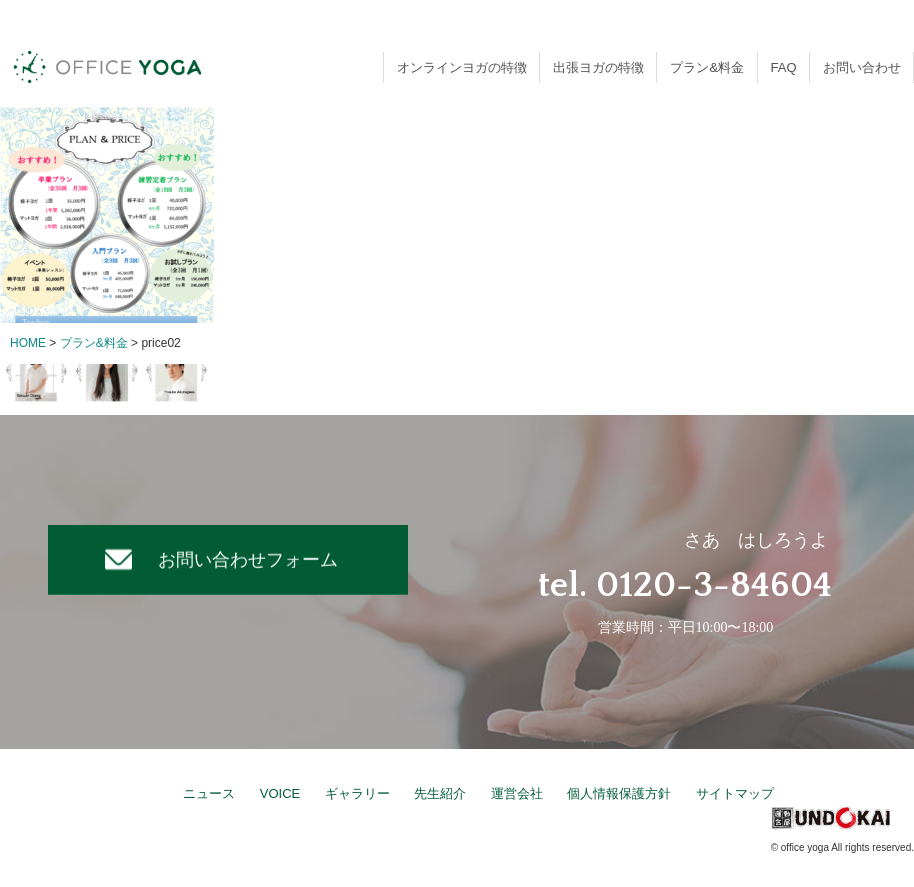 Image resolution: width=914 pixels, height=887 pixels. Describe the element at coordinates (598, 67) in the screenshot. I see `出張ヨガの特徴` at that location.